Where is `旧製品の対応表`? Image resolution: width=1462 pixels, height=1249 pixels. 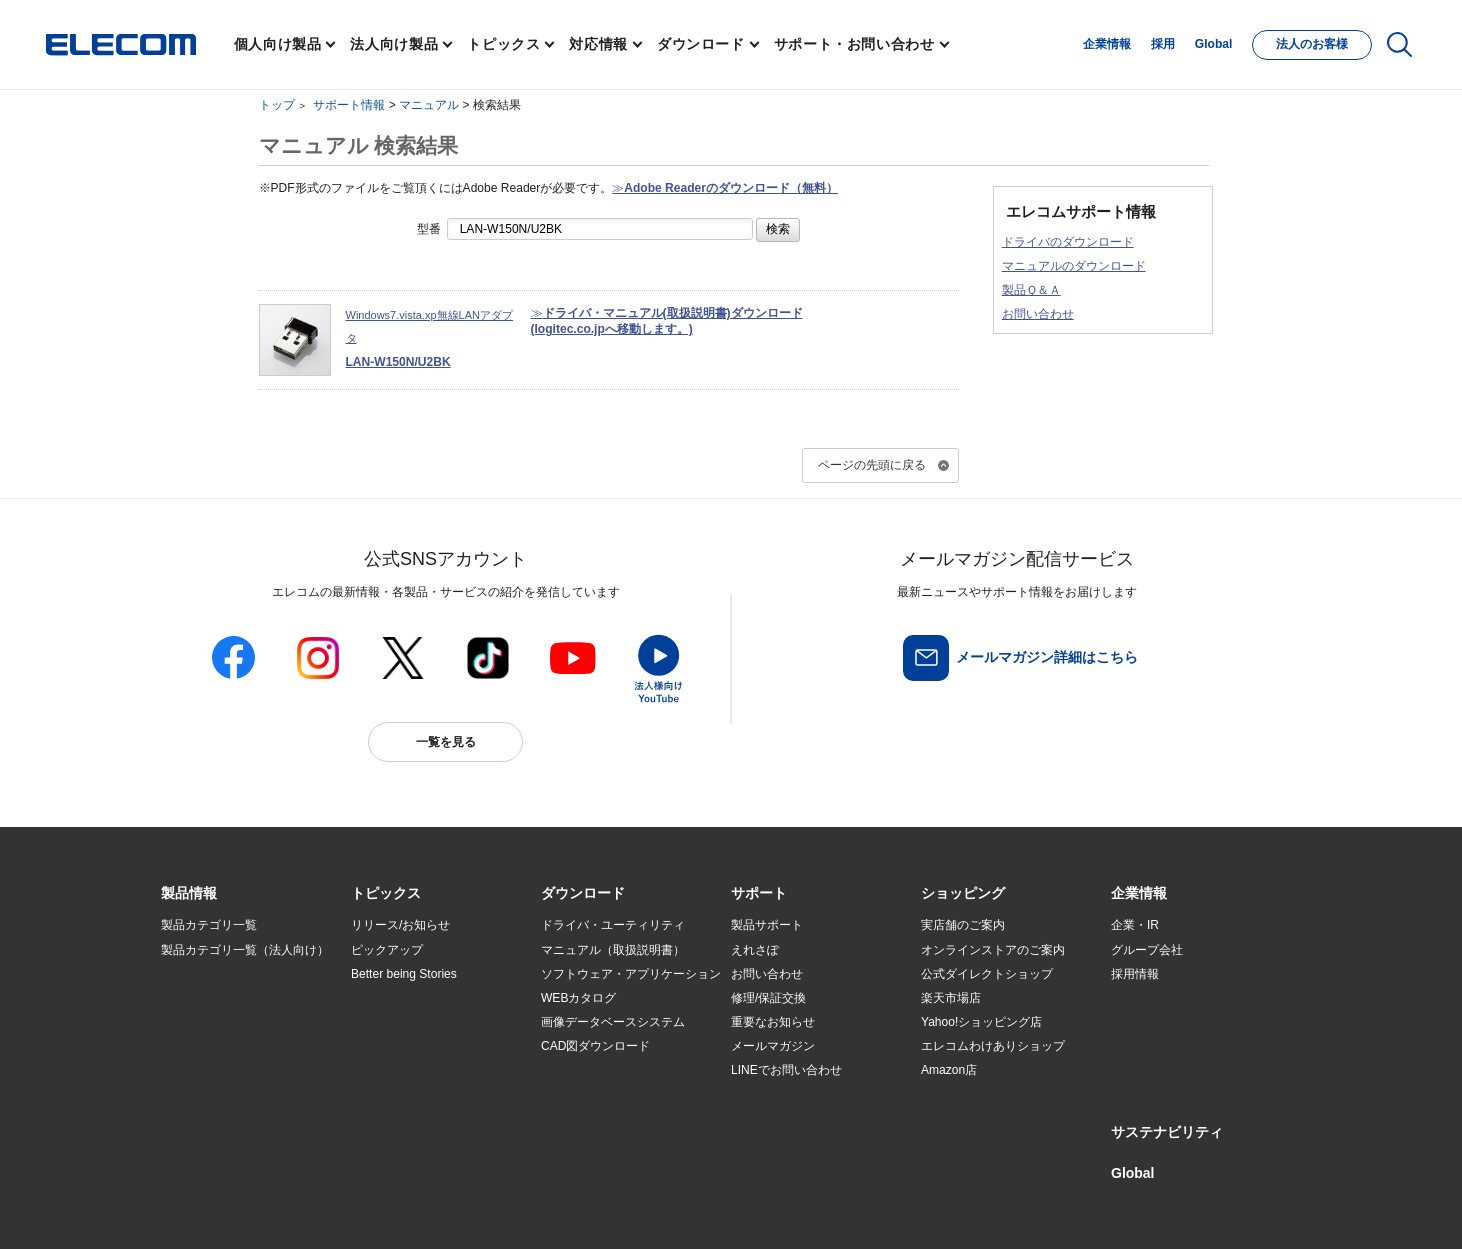 旧製品の対応表 is located at coordinates (393, 1119).